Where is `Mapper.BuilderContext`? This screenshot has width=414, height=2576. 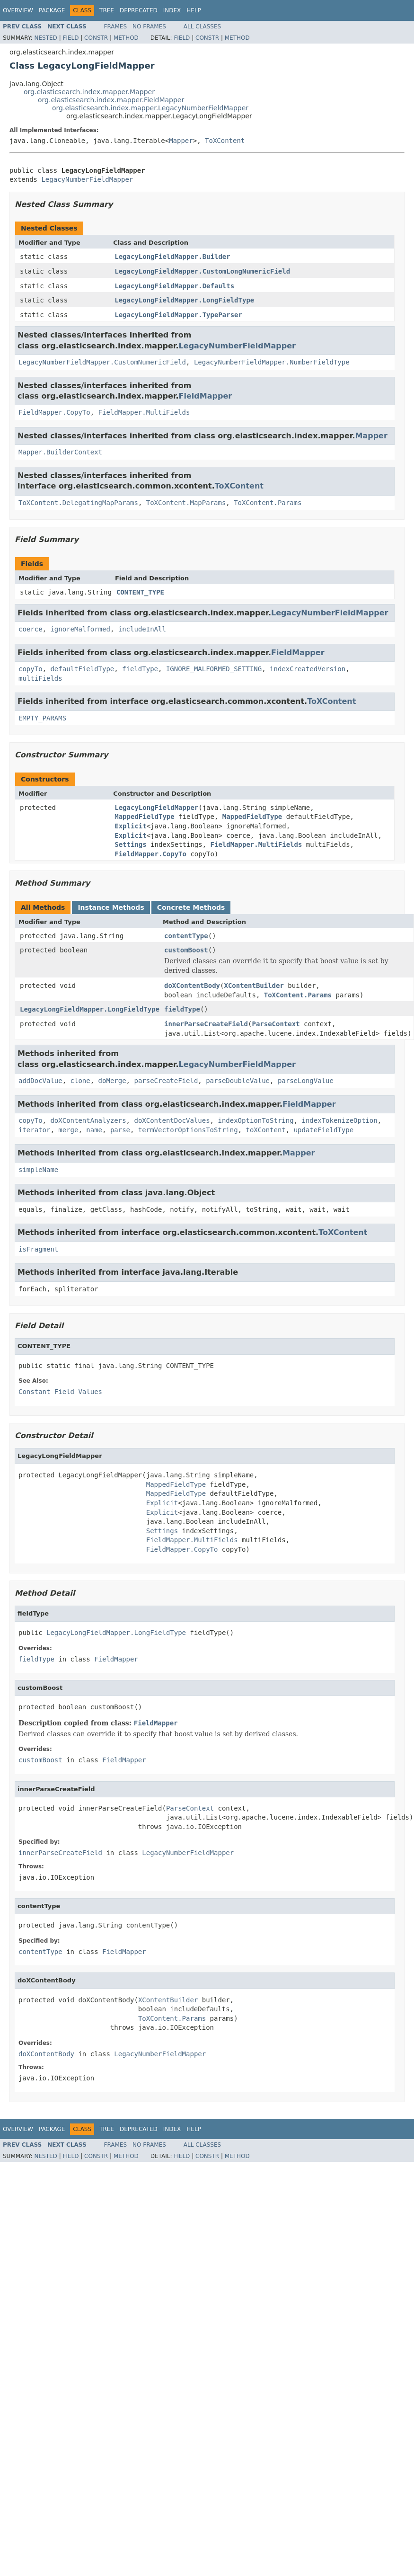 Mapper.BuilderContext is located at coordinates (60, 452).